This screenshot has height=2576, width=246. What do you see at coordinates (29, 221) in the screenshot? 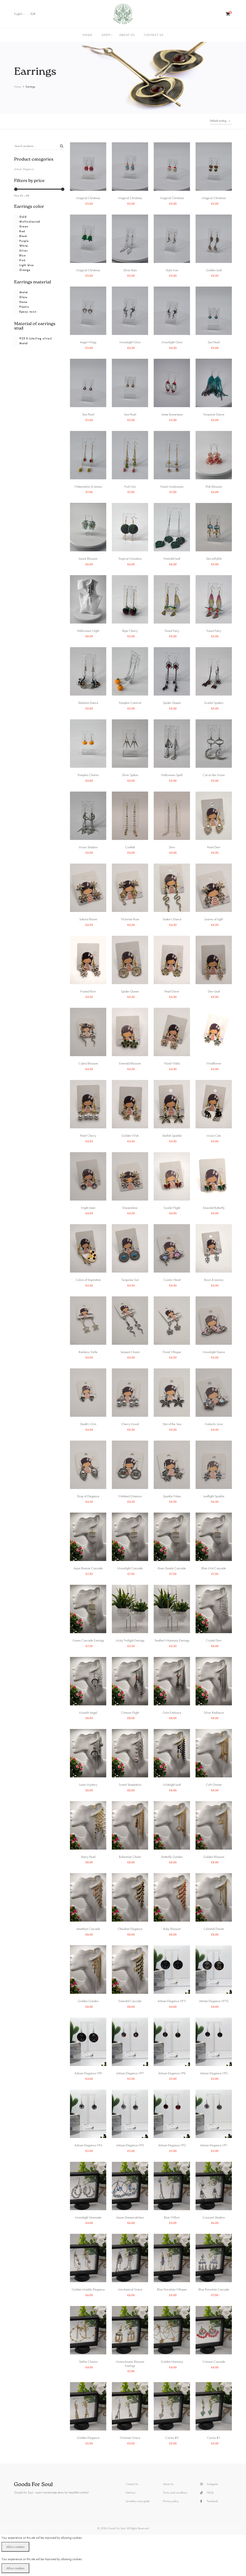
I see `Multicoloured` at bounding box center [29, 221].